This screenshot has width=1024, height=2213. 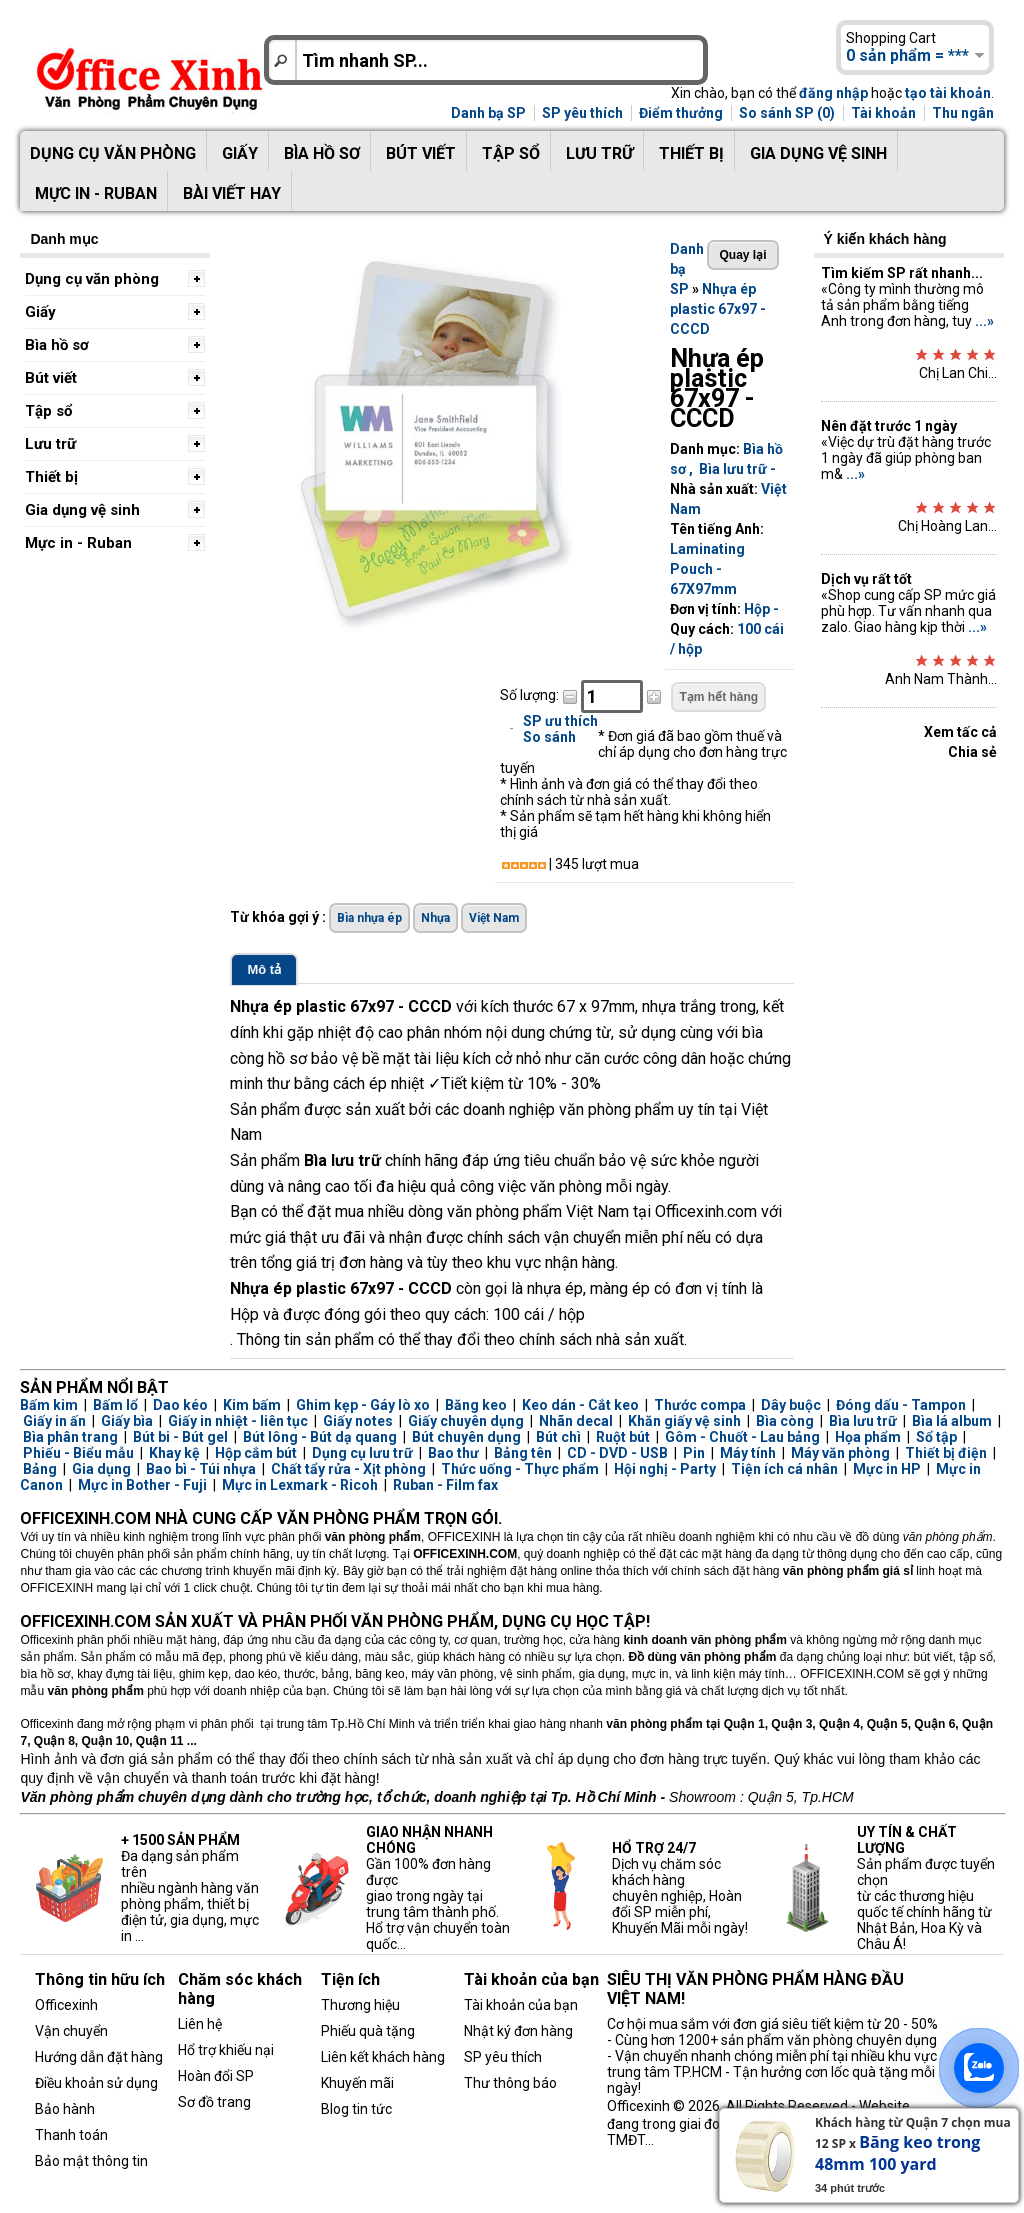 What do you see at coordinates (833, 93) in the screenshot?
I see `đăng nhập` at bounding box center [833, 93].